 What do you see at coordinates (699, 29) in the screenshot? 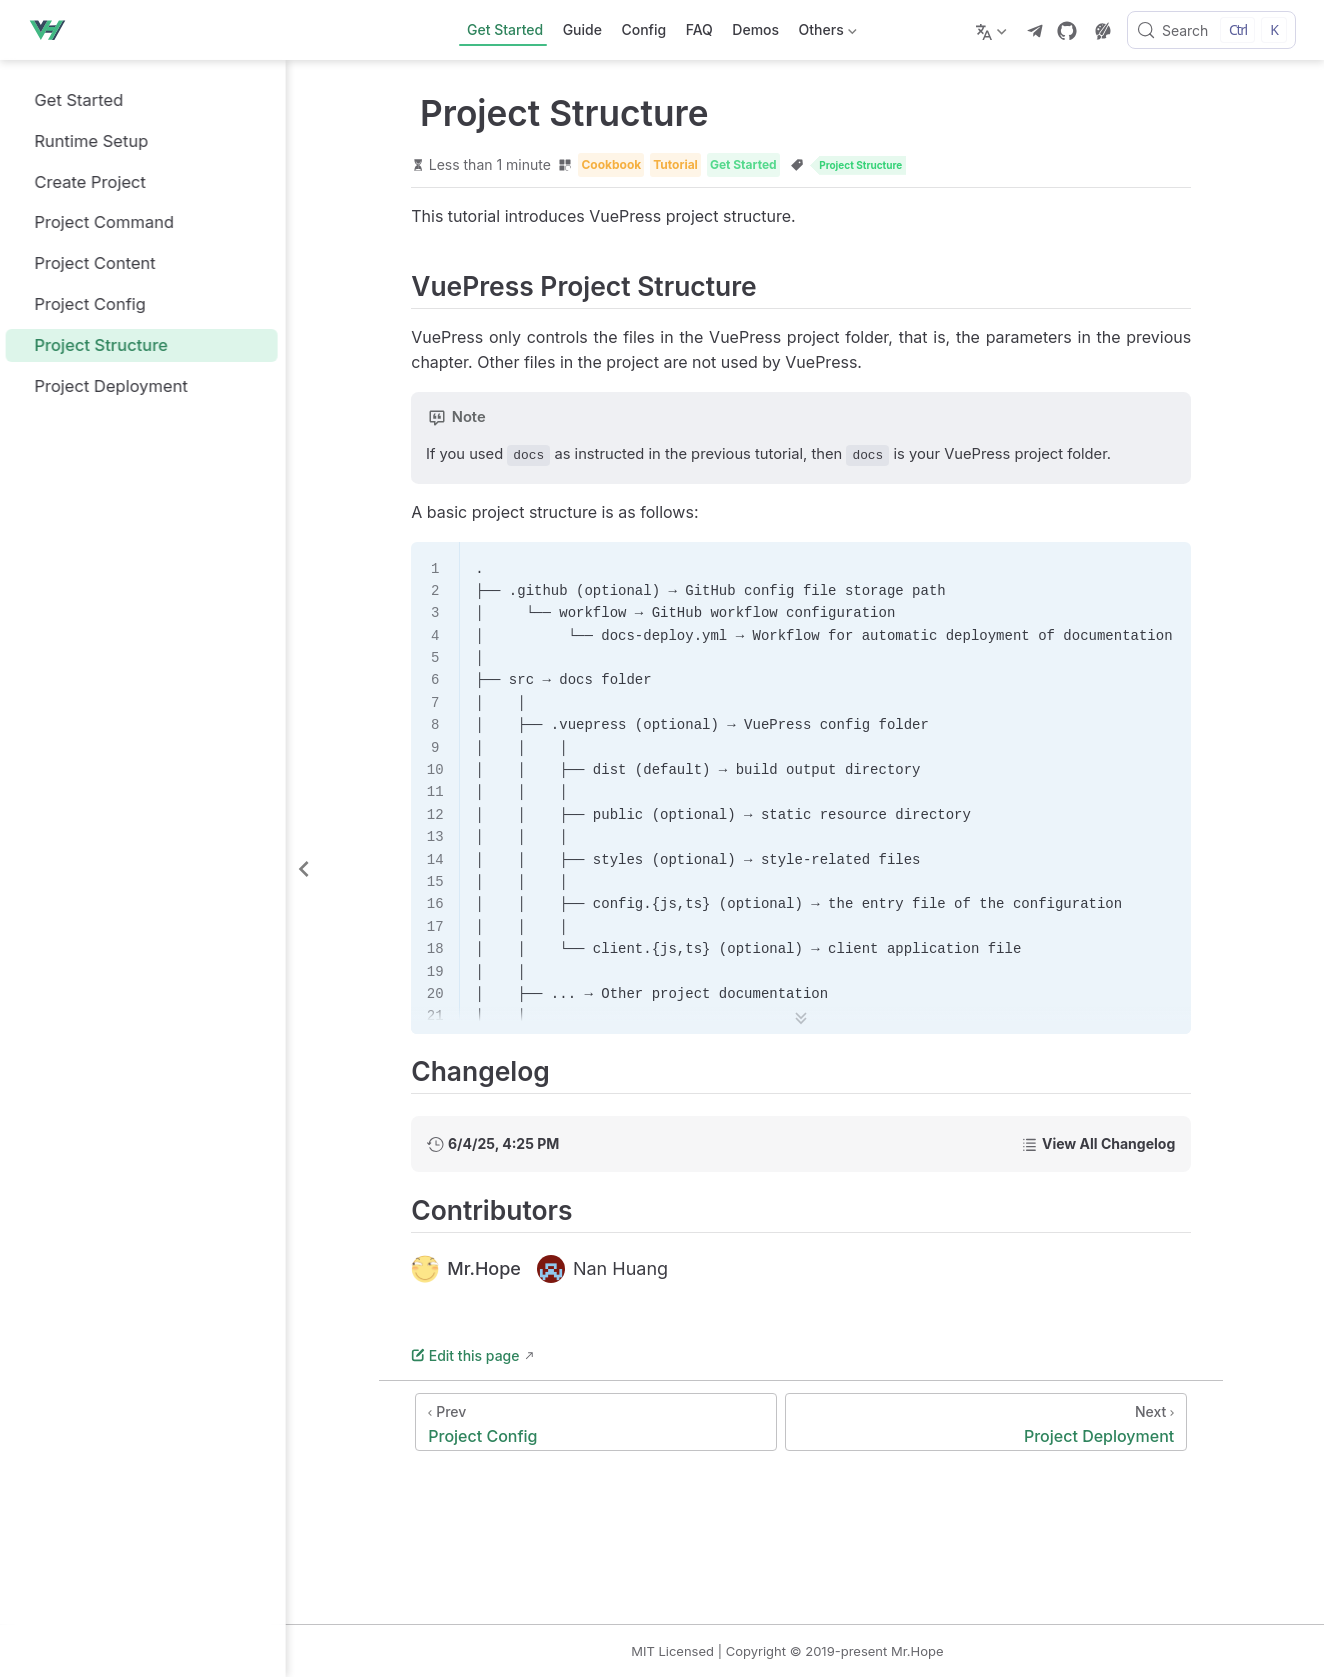
I see `FAQ` at bounding box center [699, 29].